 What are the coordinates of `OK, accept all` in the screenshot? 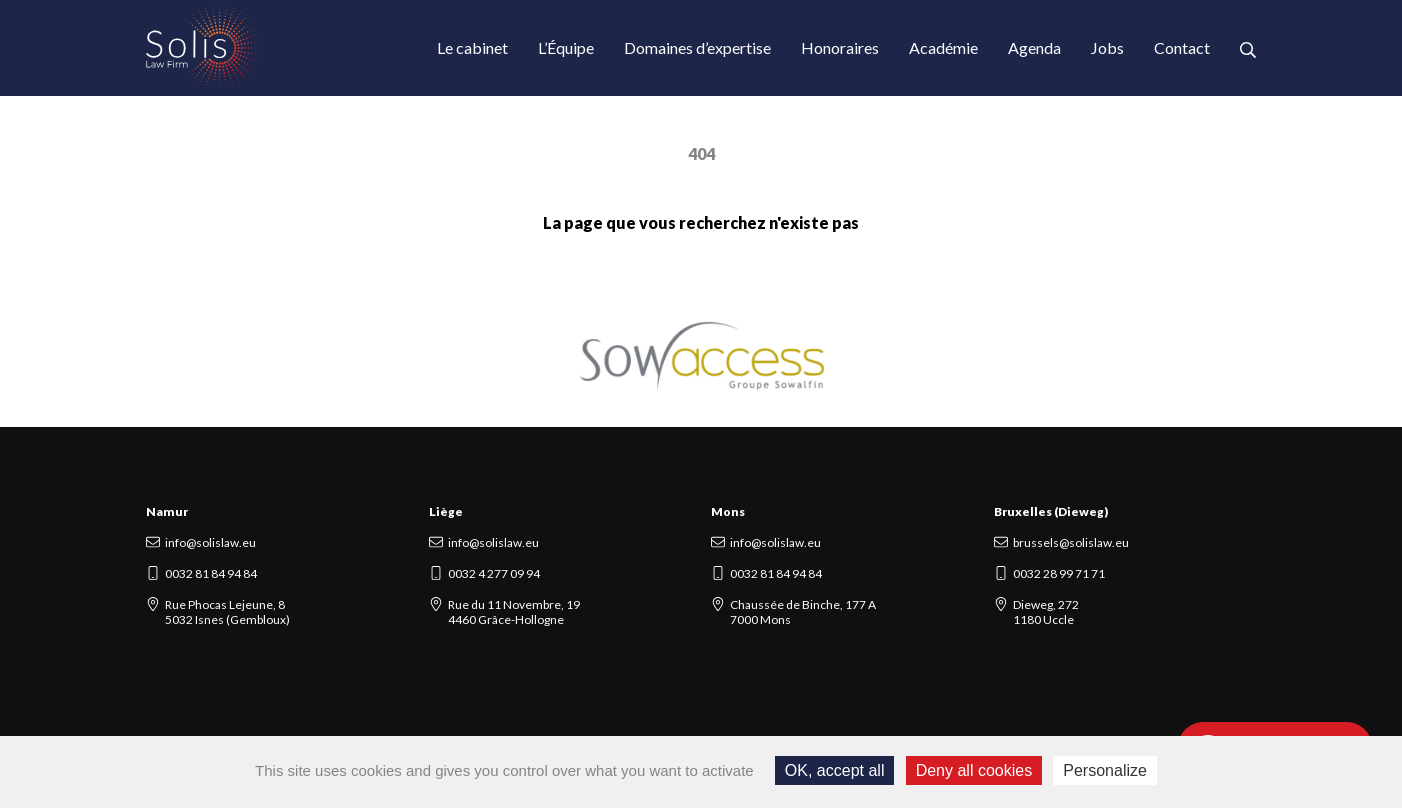 It's located at (835, 770).